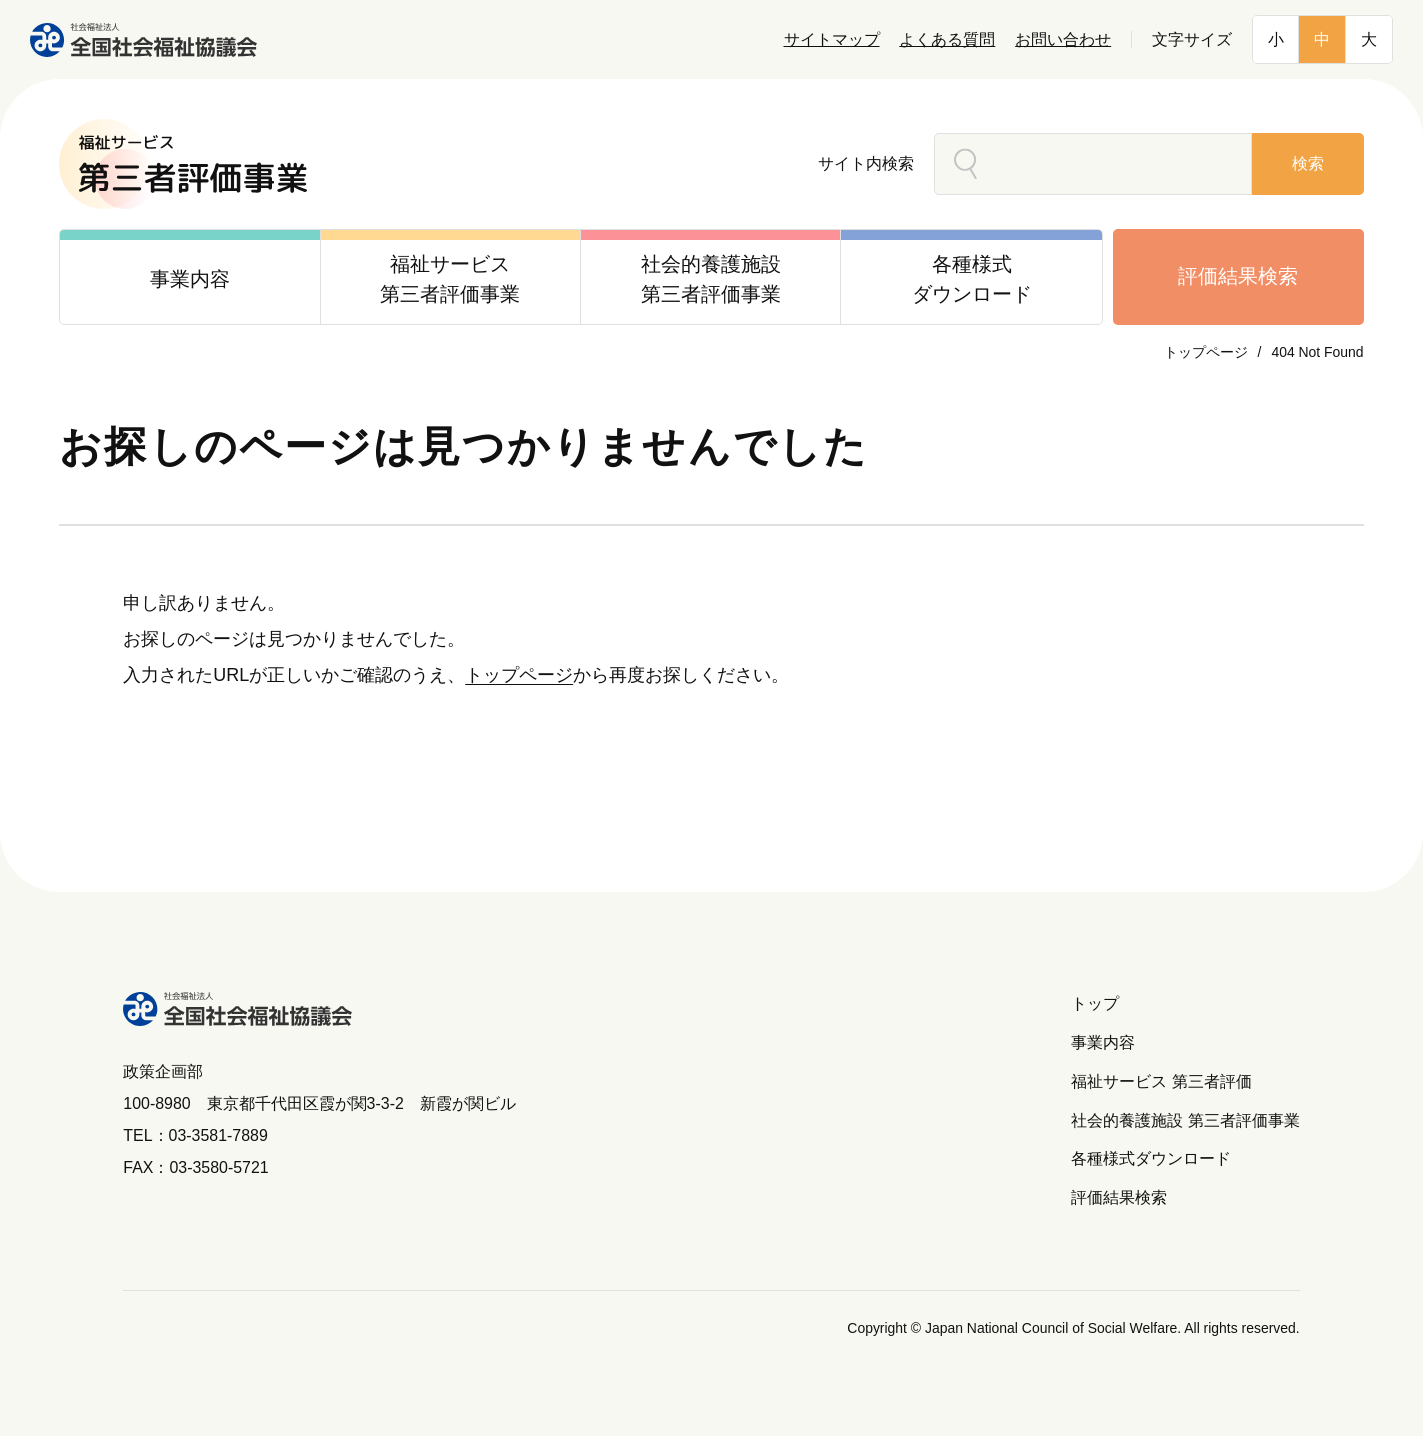 The width and height of the screenshot is (1423, 1436). What do you see at coordinates (1095, 1003) in the screenshot?
I see `トップ` at bounding box center [1095, 1003].